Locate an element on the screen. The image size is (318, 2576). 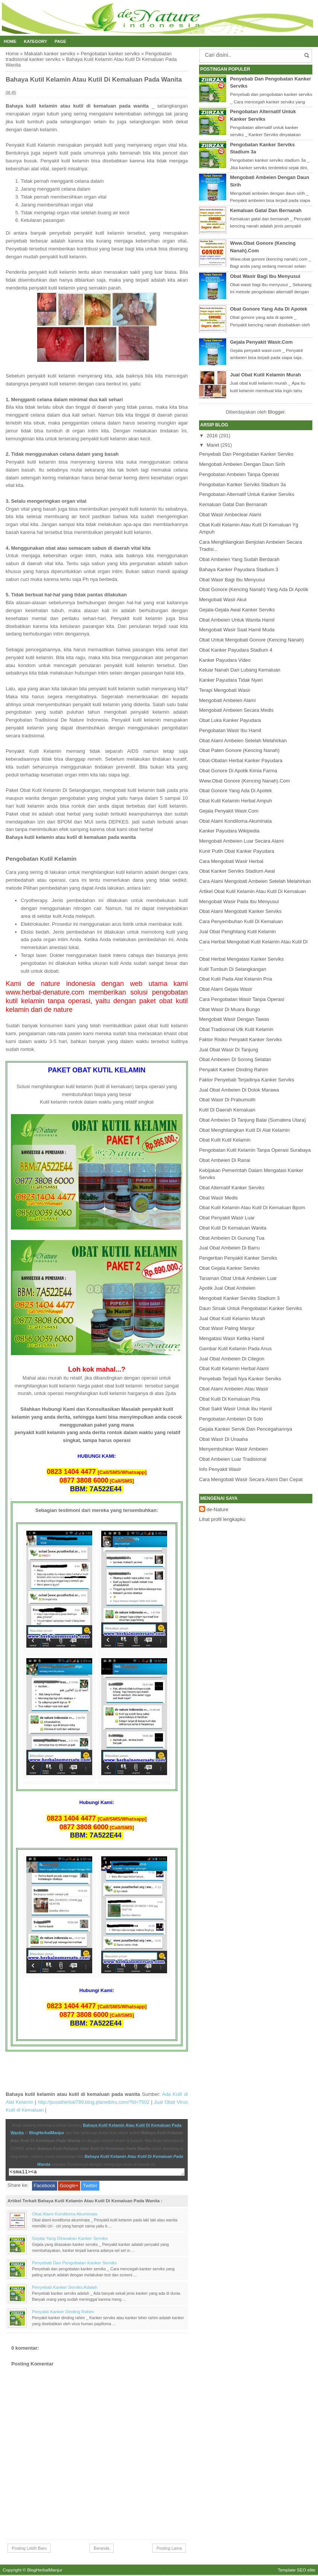
Obat Luka Kanker Payudara is located at coordinates (230, 720).